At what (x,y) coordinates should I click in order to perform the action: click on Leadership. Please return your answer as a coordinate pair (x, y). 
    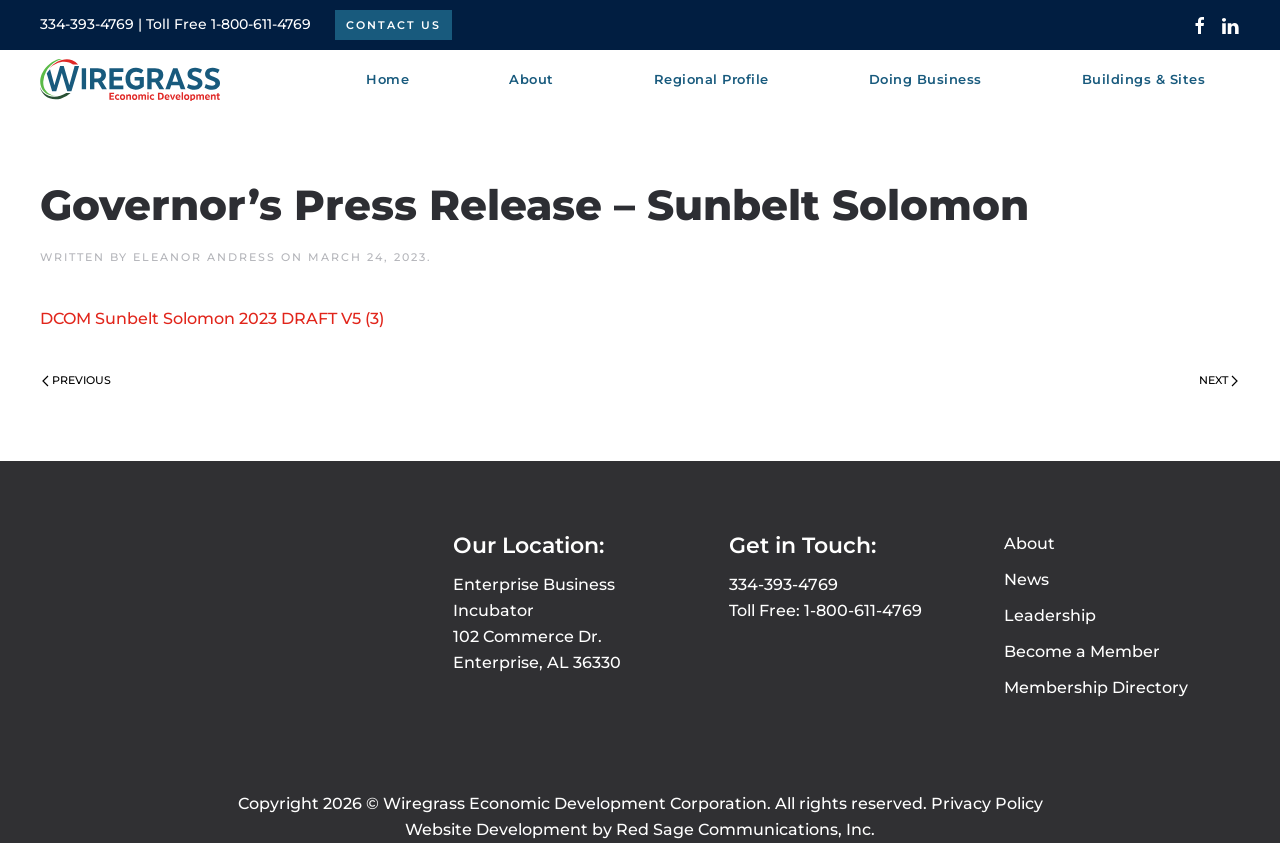
    Looking at the image, I should click on (1050, 615).